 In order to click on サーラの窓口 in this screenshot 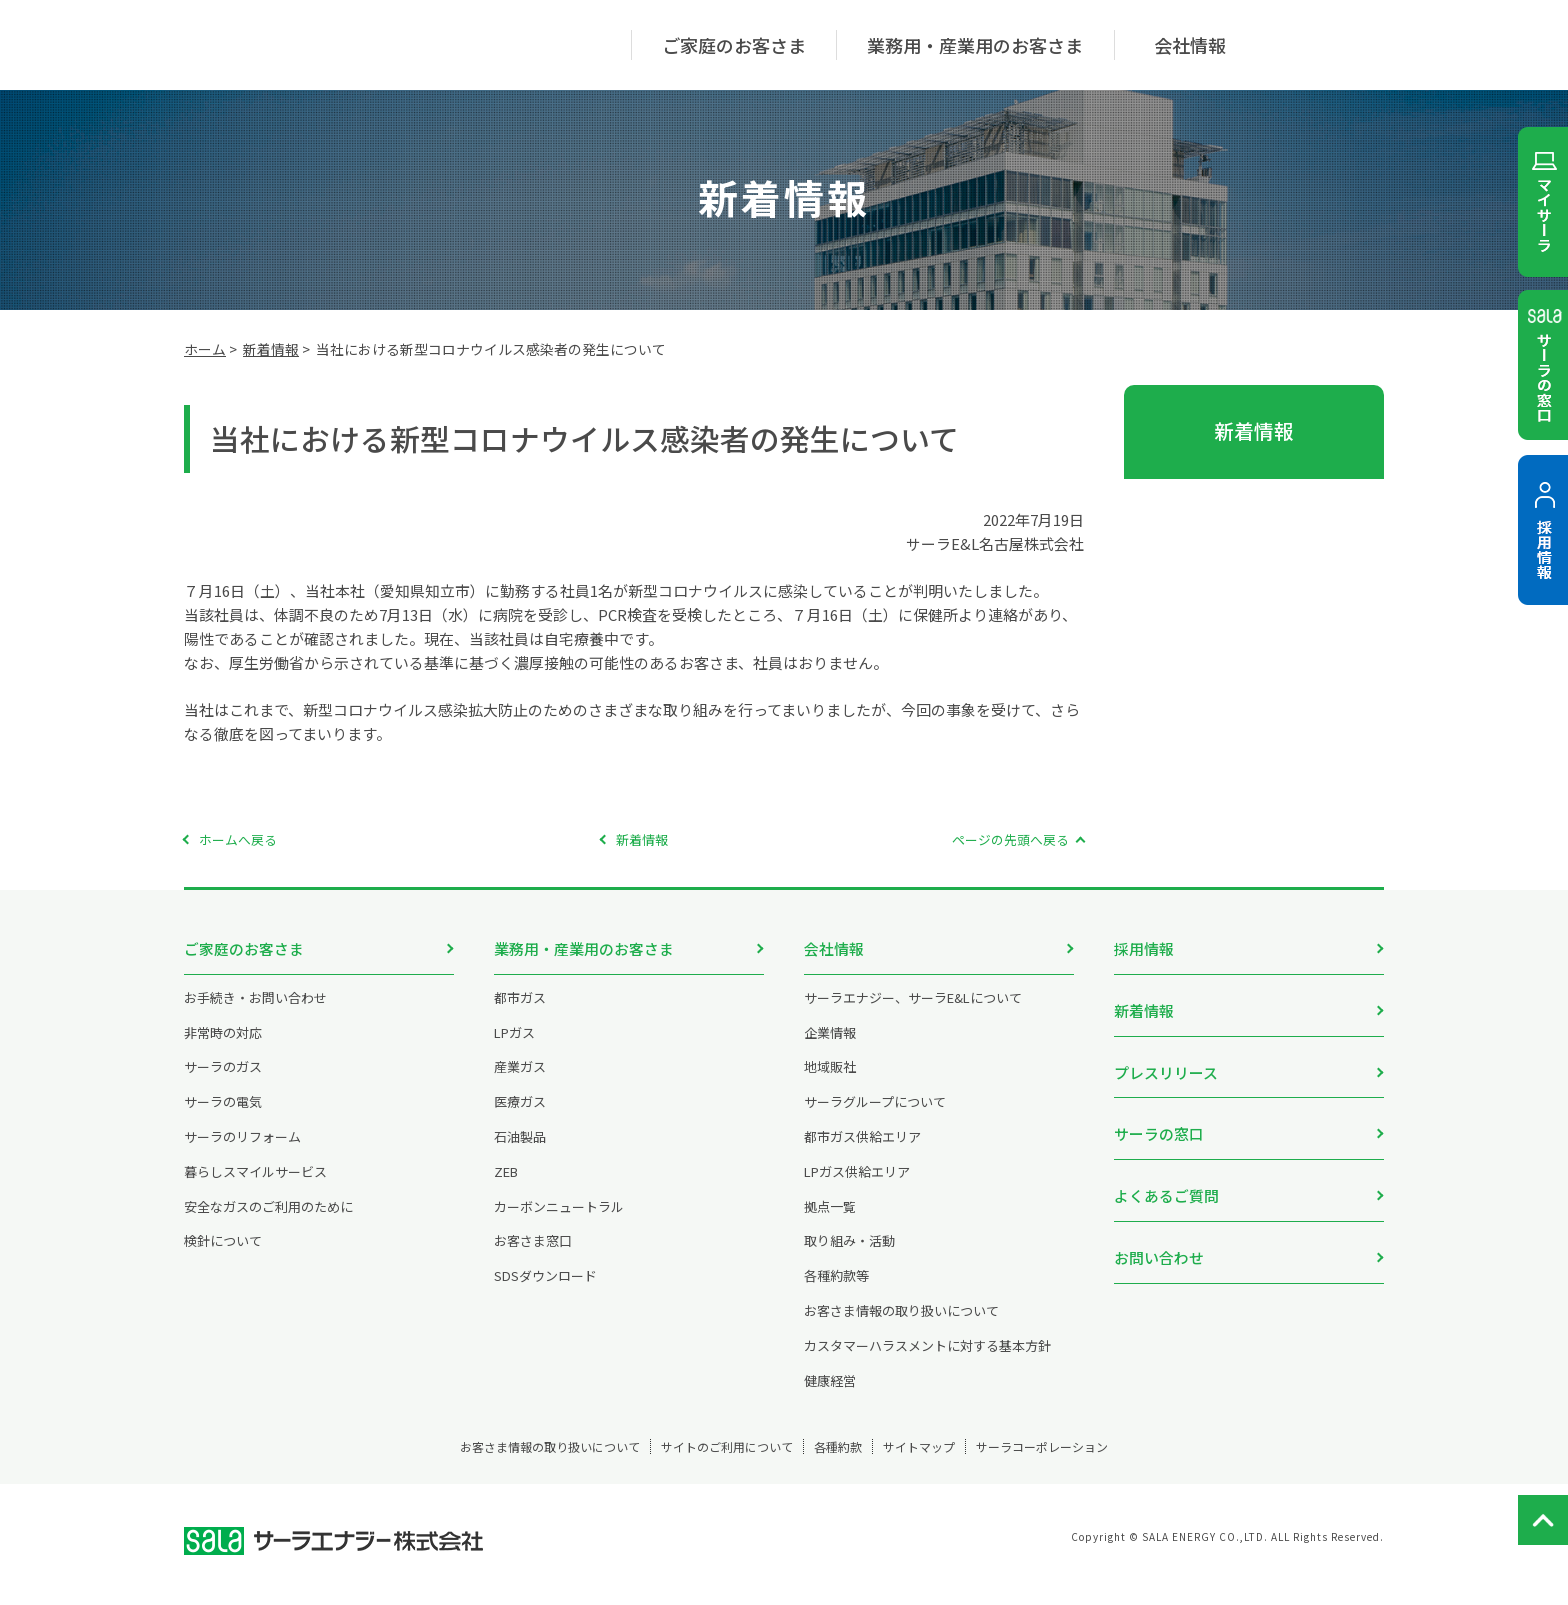, I will do `click(1159, 1112)`.